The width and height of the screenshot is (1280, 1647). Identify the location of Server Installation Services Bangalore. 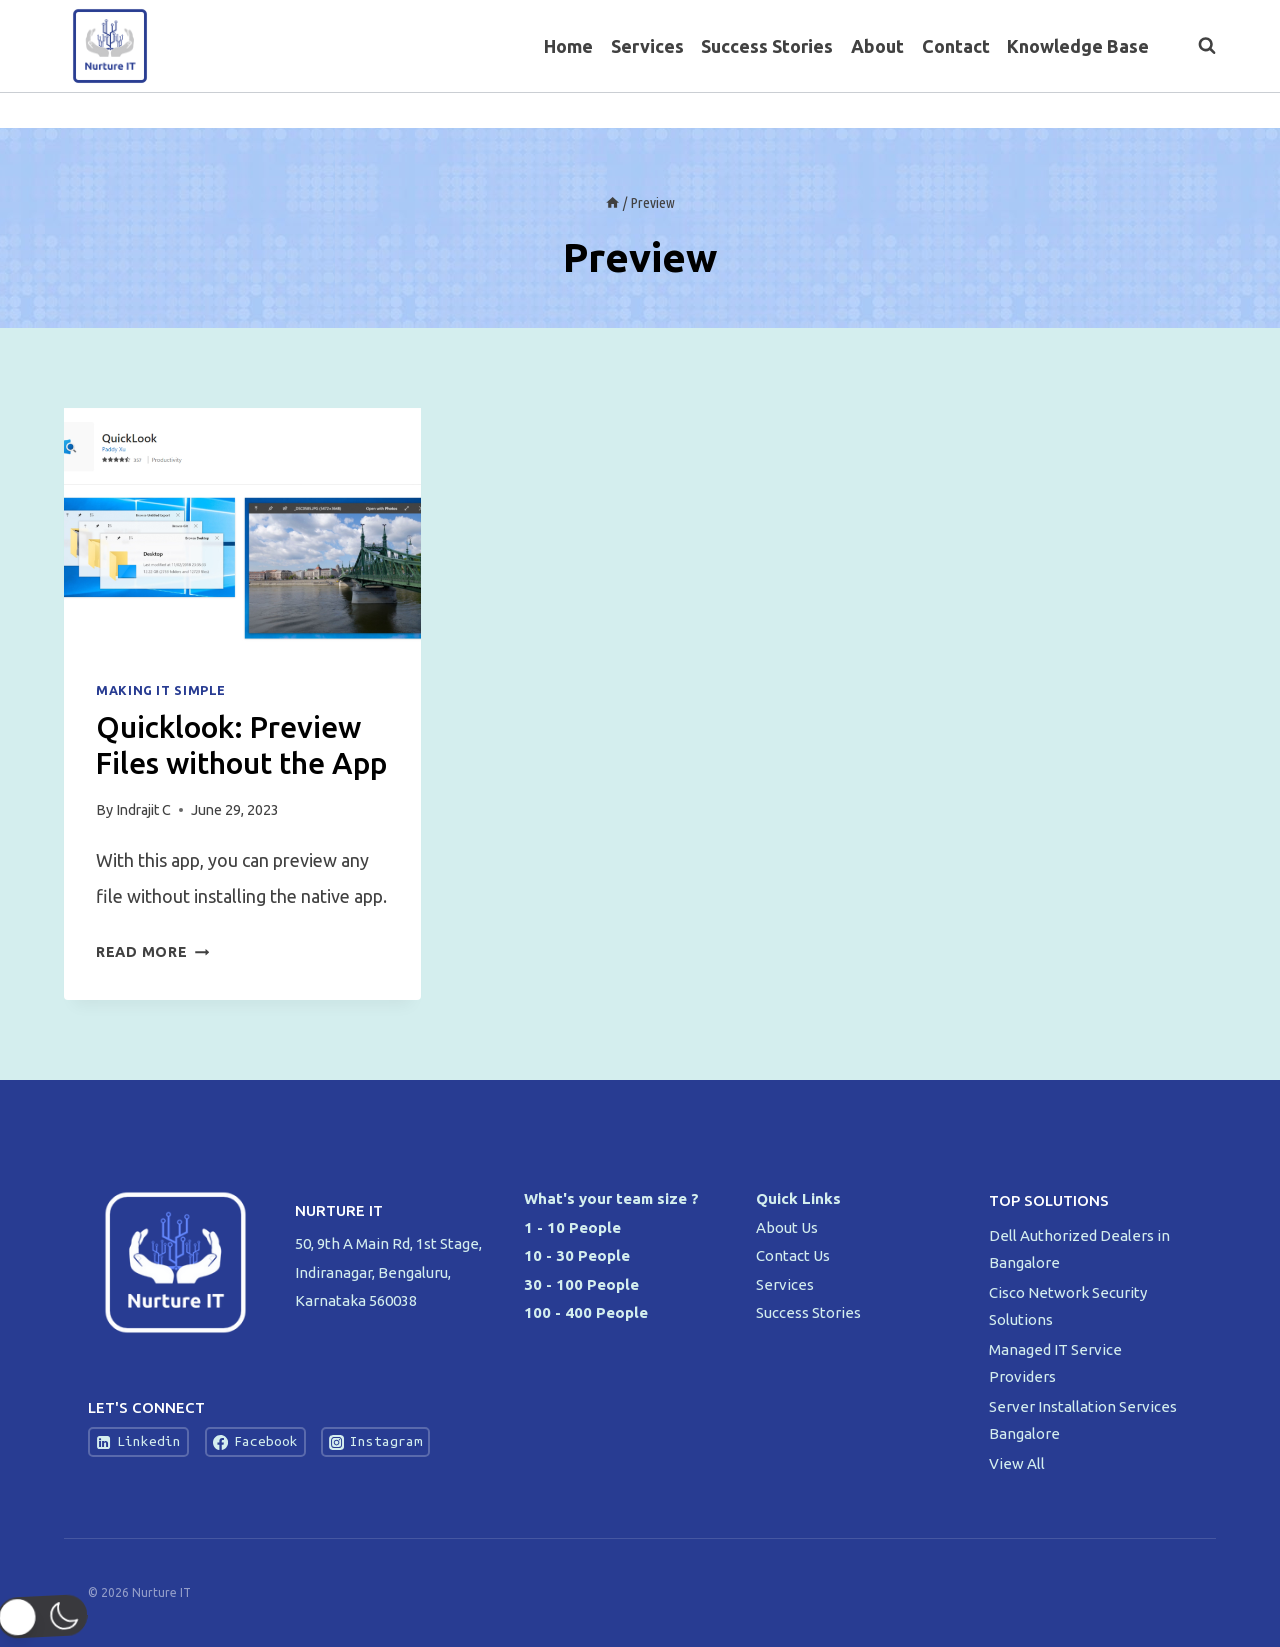
(1083, 1420).